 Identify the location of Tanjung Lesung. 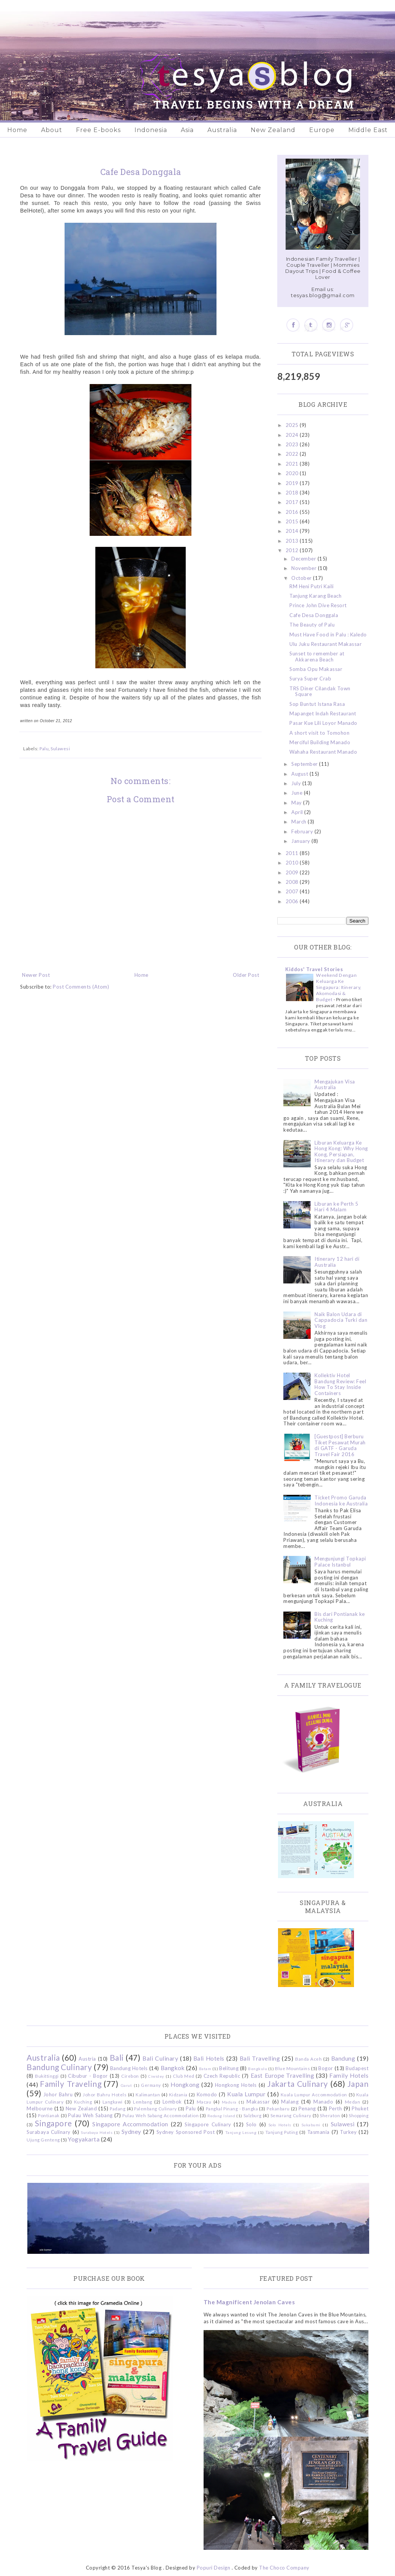
(240, 2132).